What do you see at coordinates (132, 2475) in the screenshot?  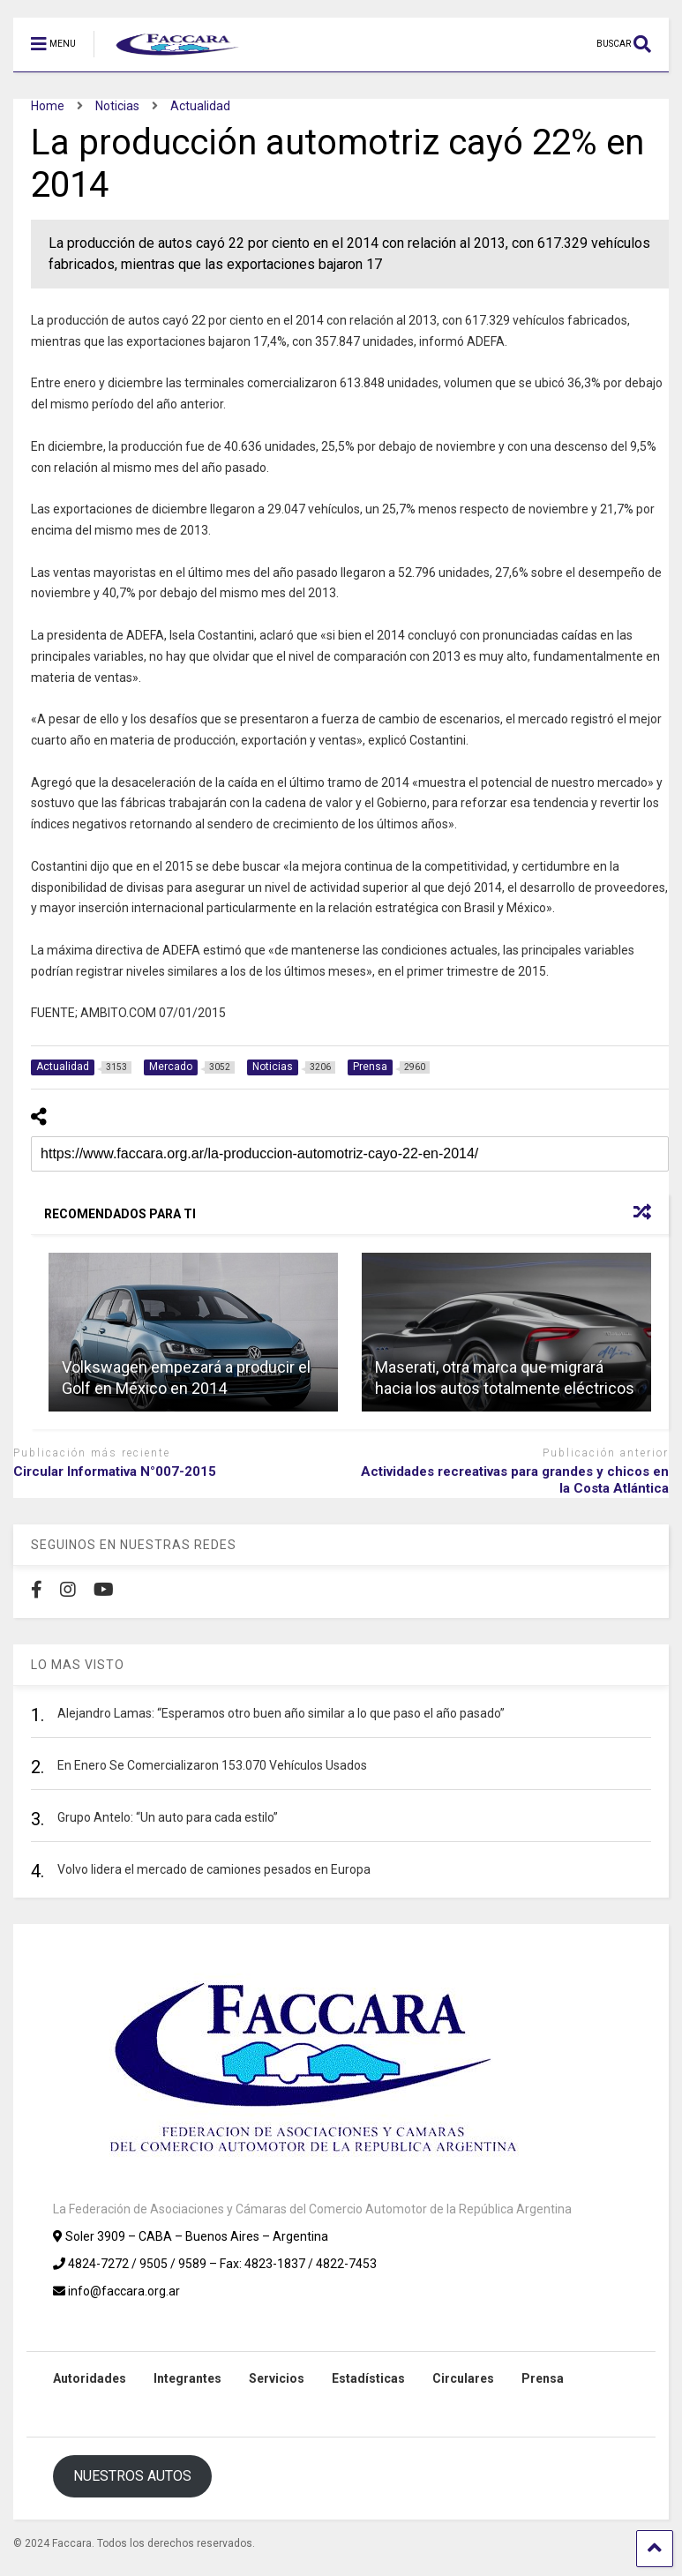 I see `NUESTROS AUTOS` at bounding box center [132, 2475].